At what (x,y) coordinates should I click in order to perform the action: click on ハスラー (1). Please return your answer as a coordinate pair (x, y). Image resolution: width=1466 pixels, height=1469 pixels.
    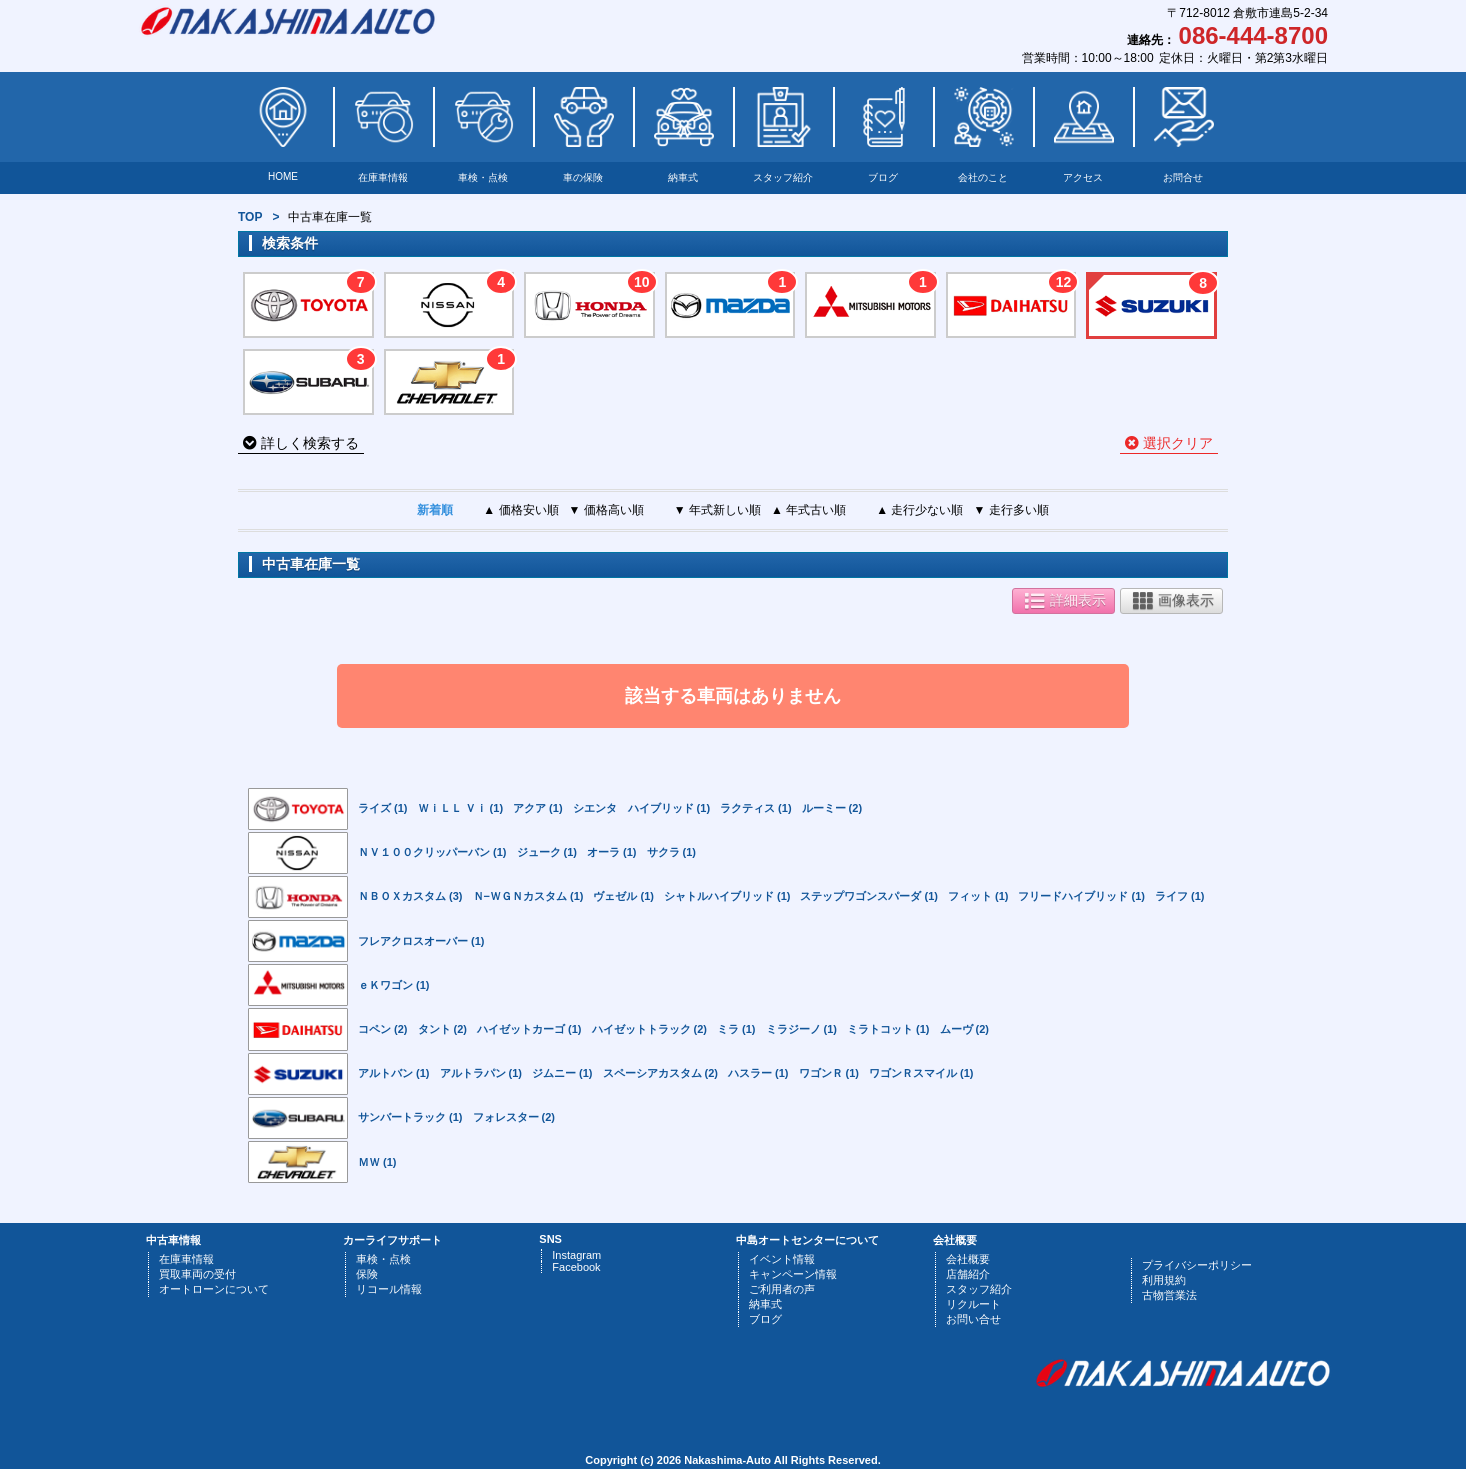
    Looking at the image, I should click on (758, 1073).